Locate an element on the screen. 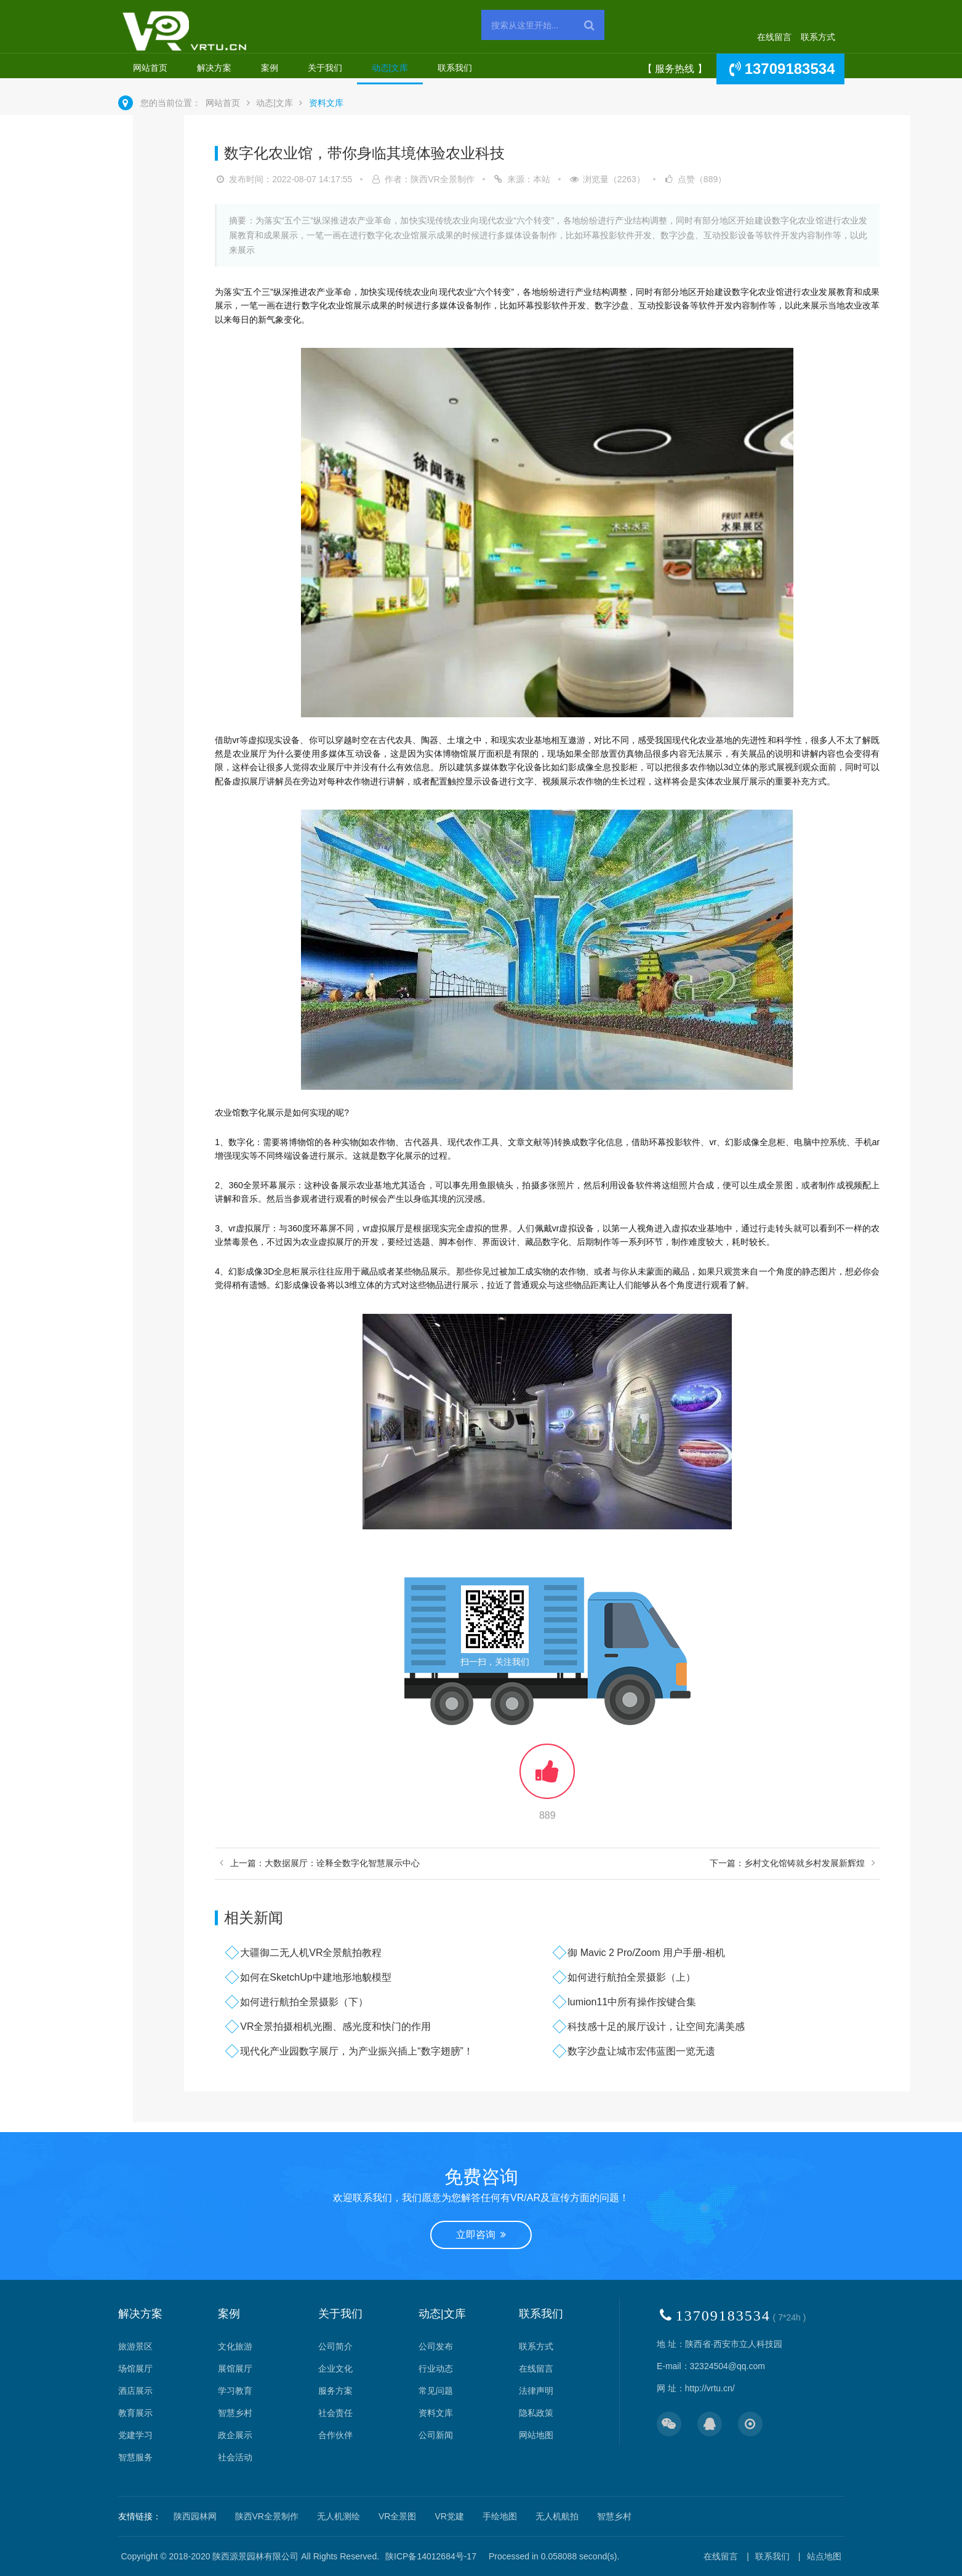 The height and width of the screenshot is (2576, 962). 企业文化 is located at coordinates (335, 2368).